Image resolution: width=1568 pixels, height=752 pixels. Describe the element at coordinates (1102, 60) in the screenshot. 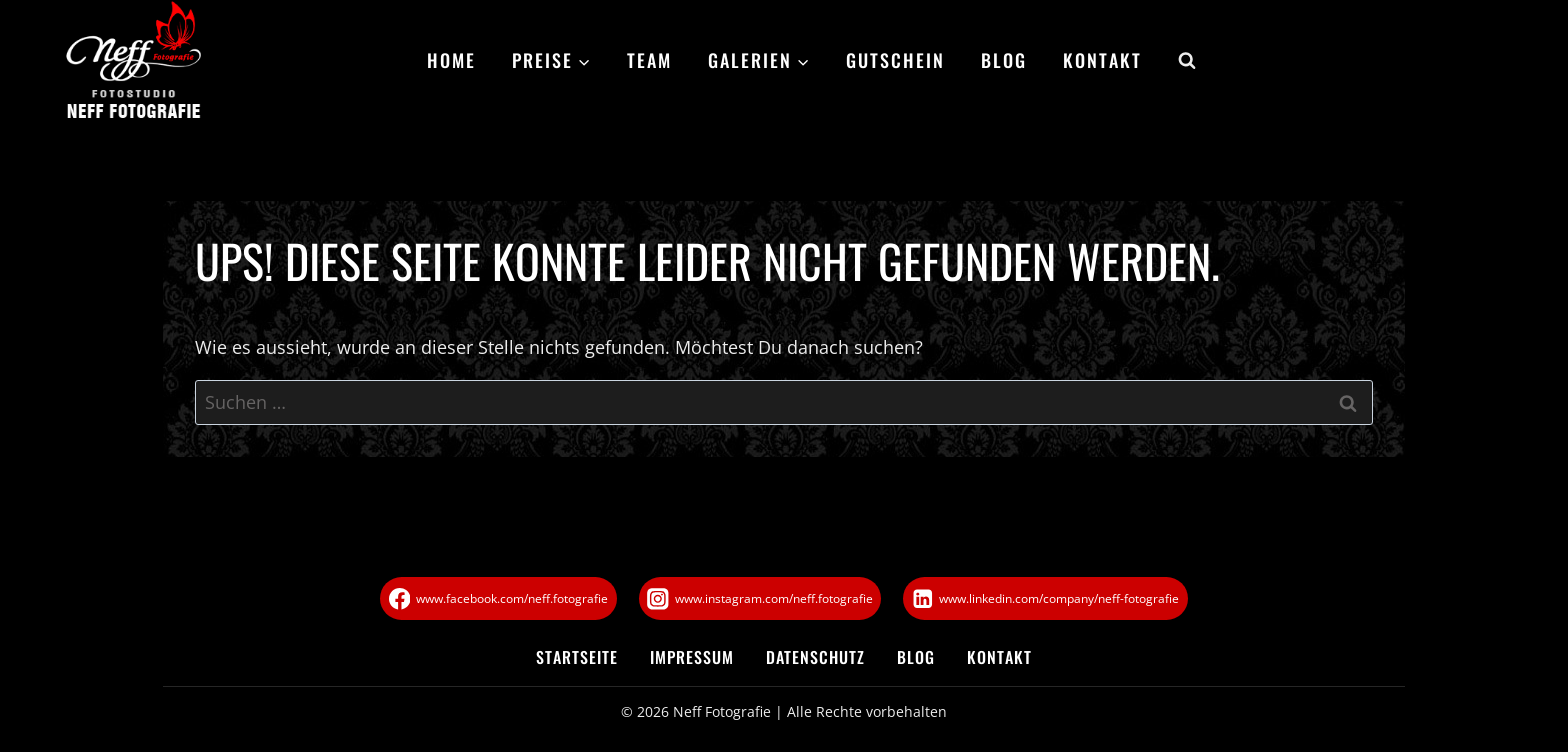

I see `Kontakt` at that location.